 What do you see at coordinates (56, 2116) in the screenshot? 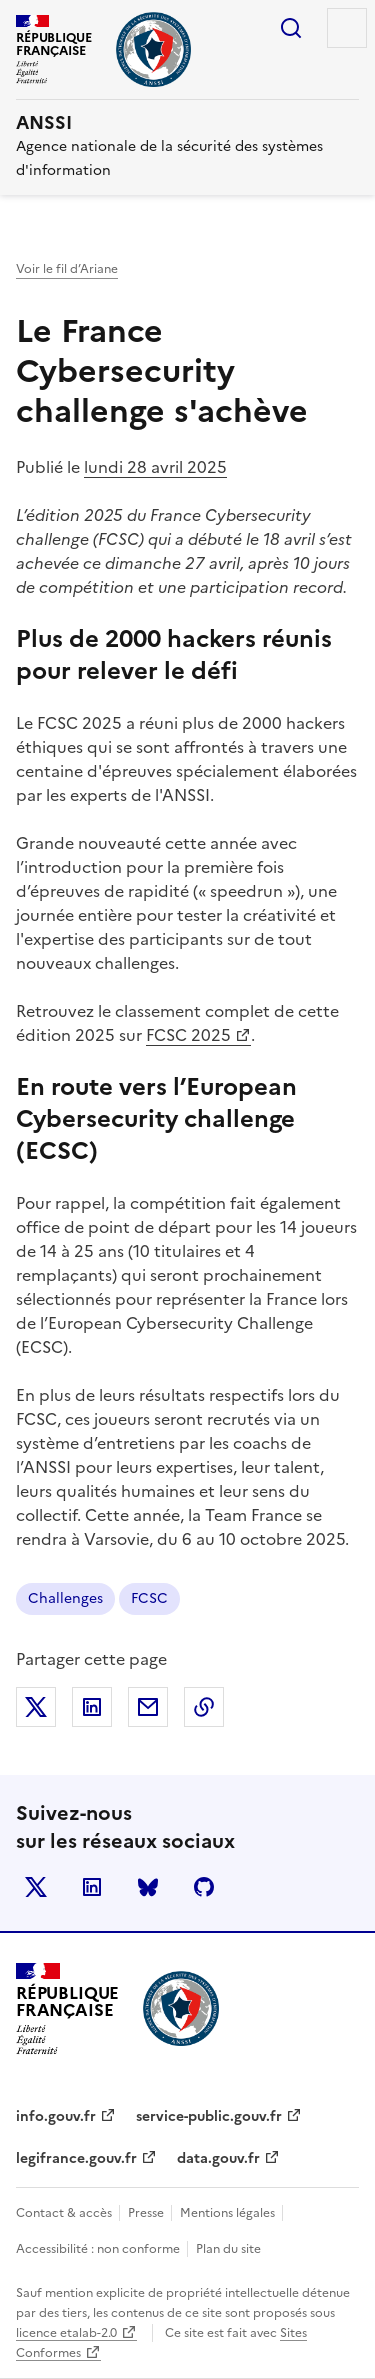
I see `info.gouv.fr` at bounding box center [56, 2116].